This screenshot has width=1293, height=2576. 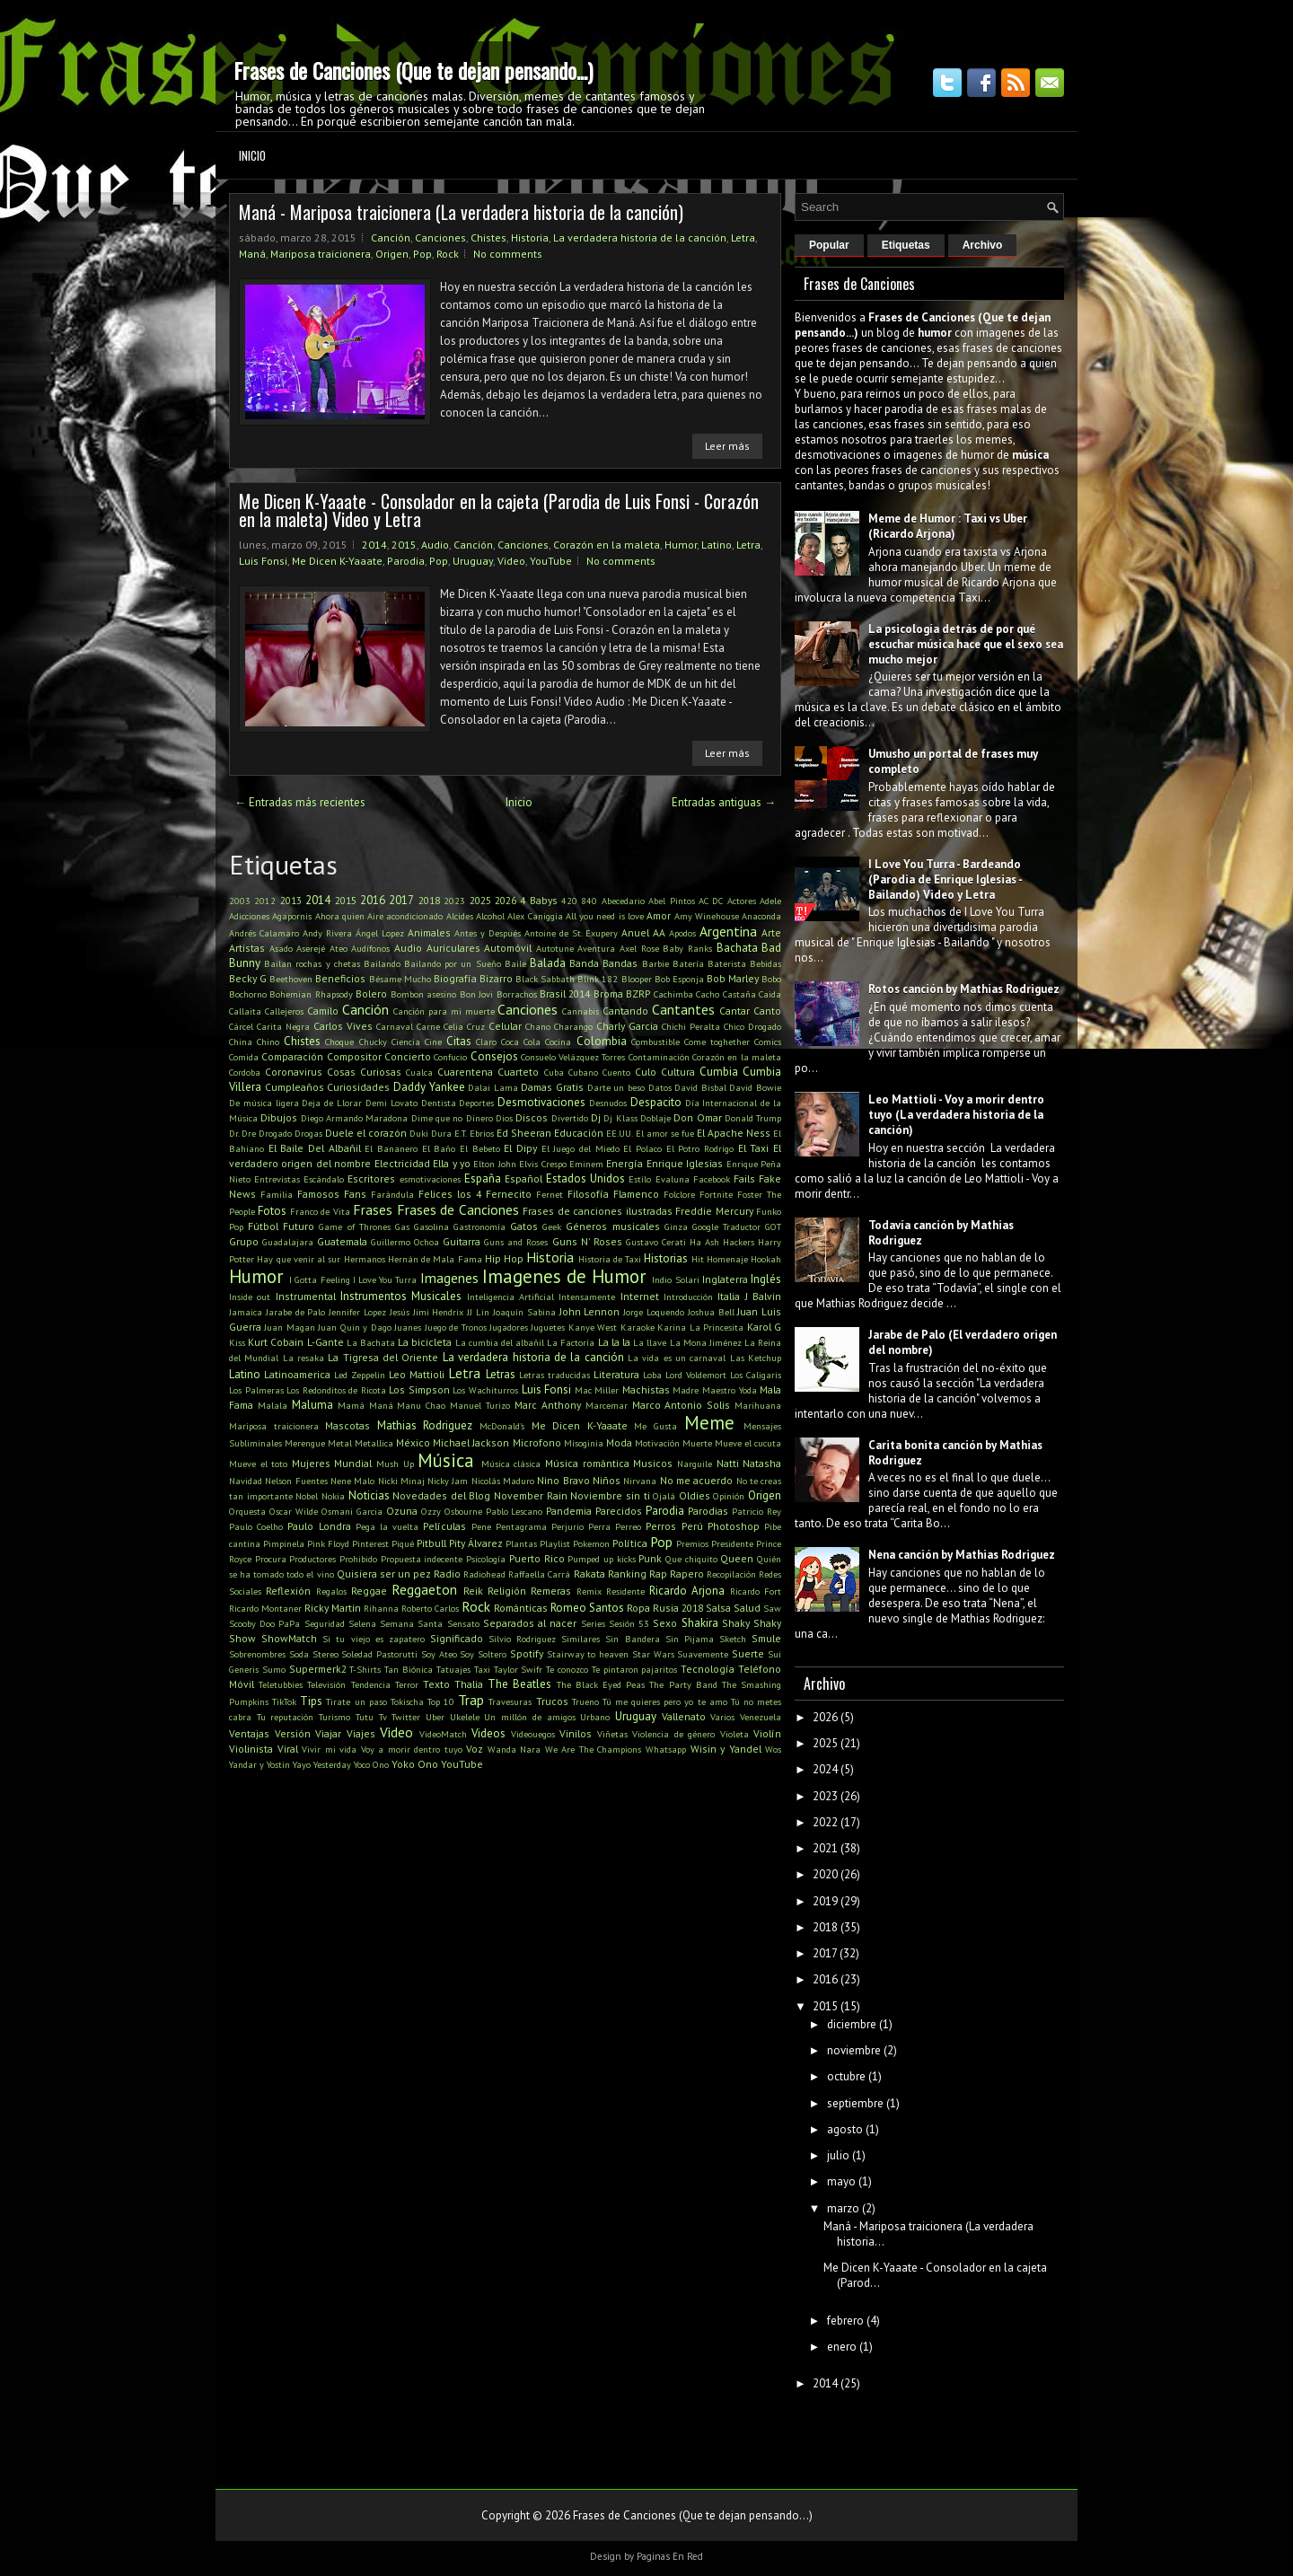 I want to click on Guitarra, so click(x=461, y=1241).